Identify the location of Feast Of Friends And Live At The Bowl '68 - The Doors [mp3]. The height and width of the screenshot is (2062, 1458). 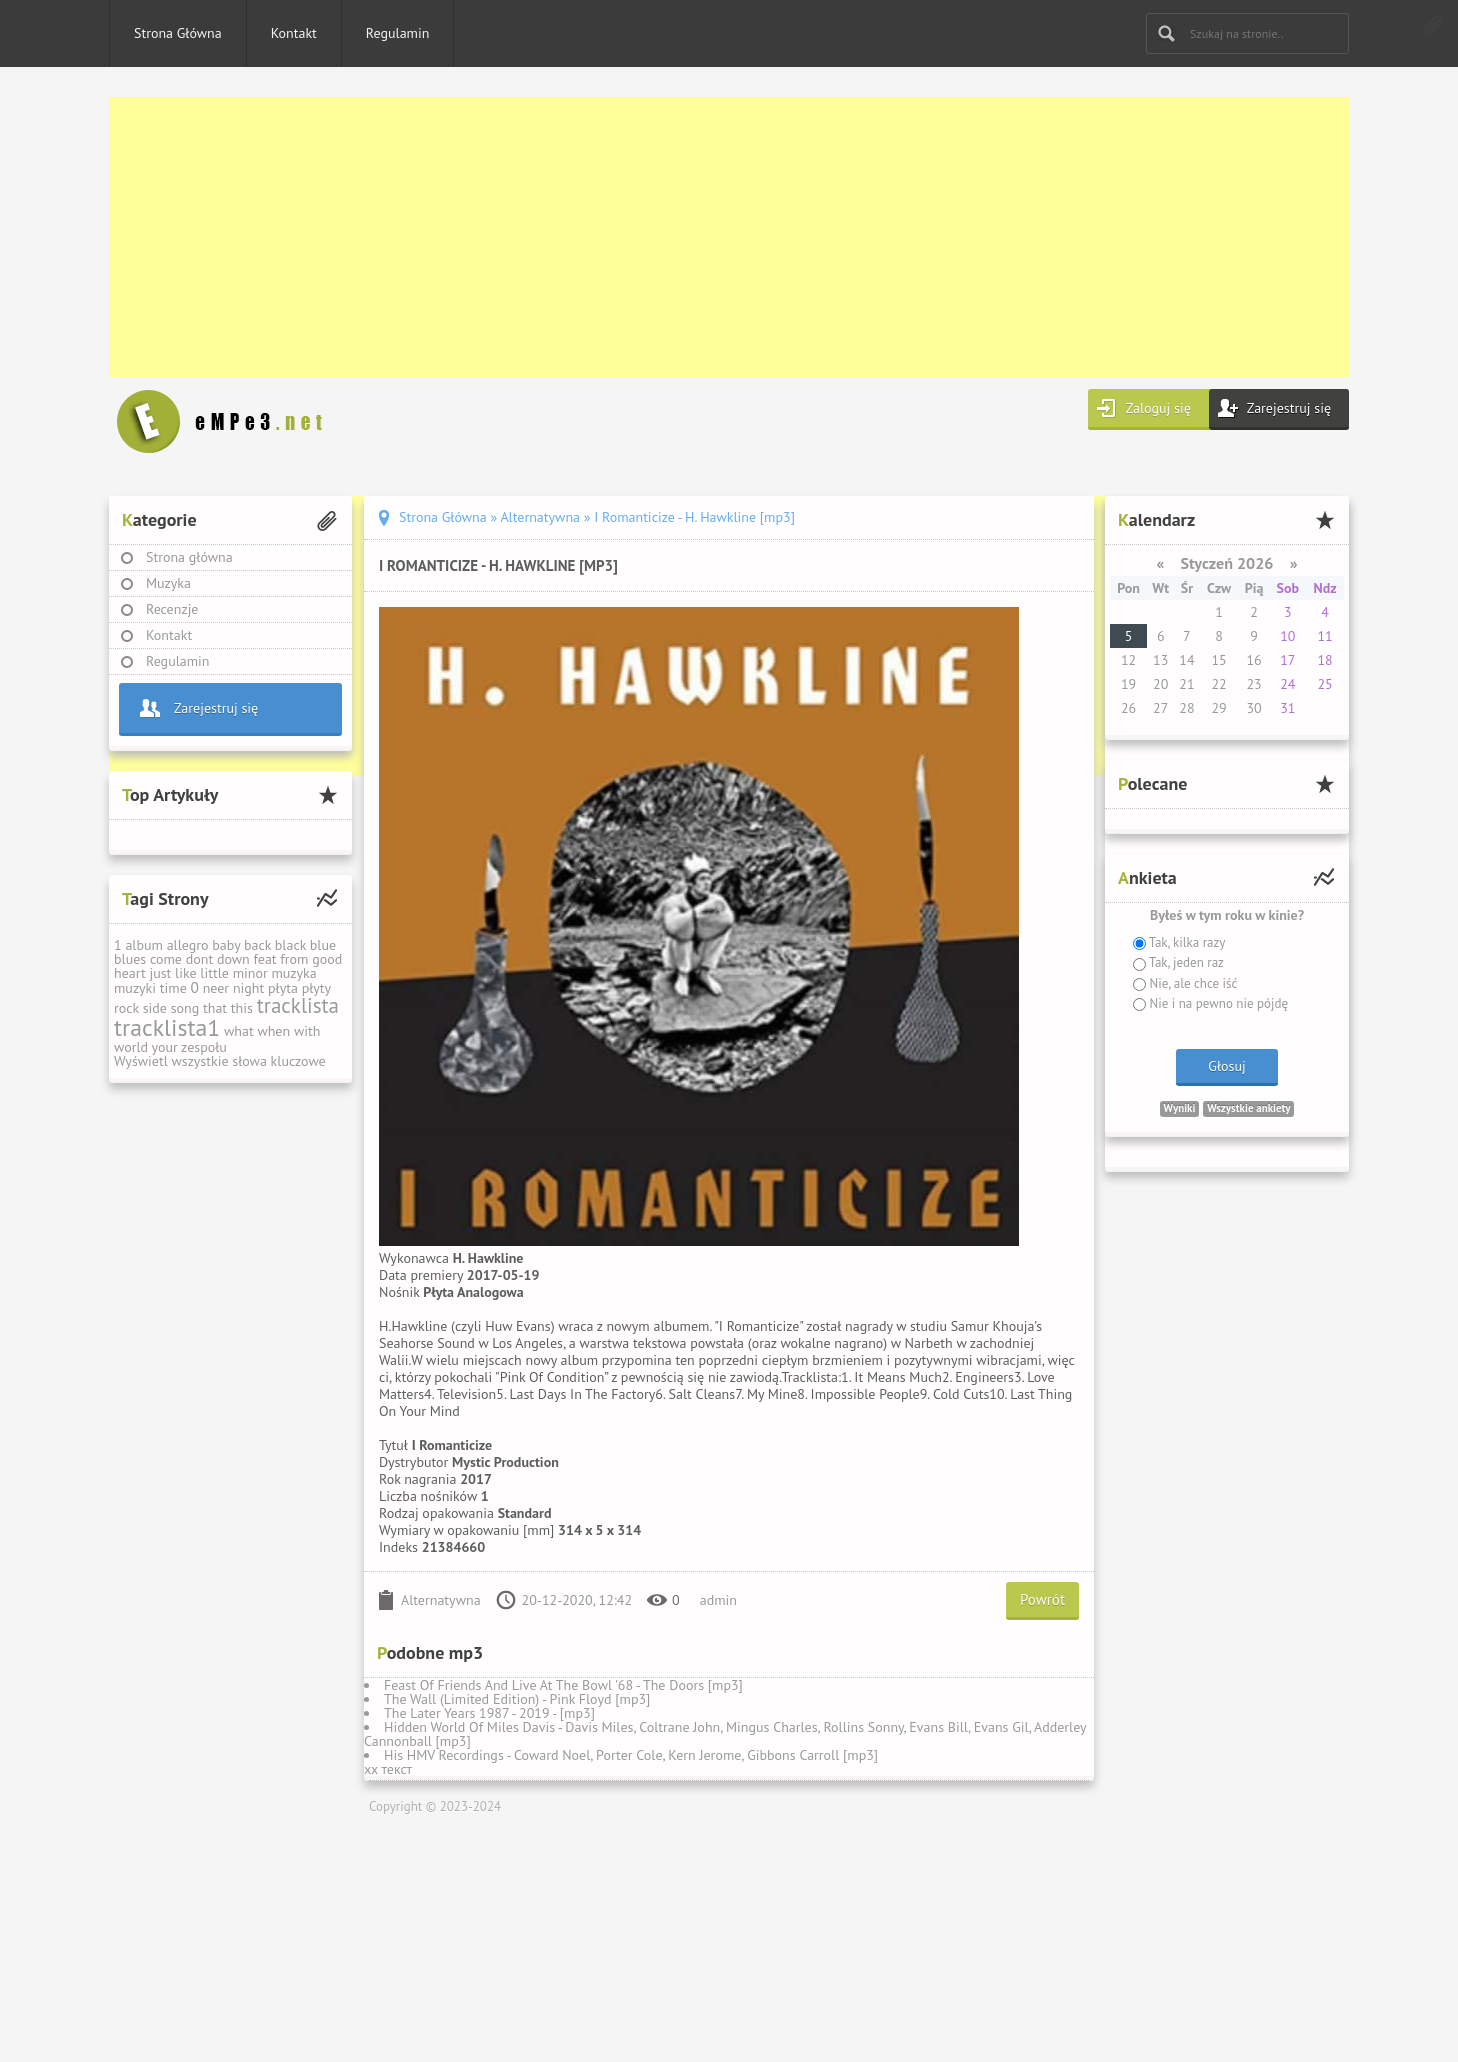
(563, 1685).